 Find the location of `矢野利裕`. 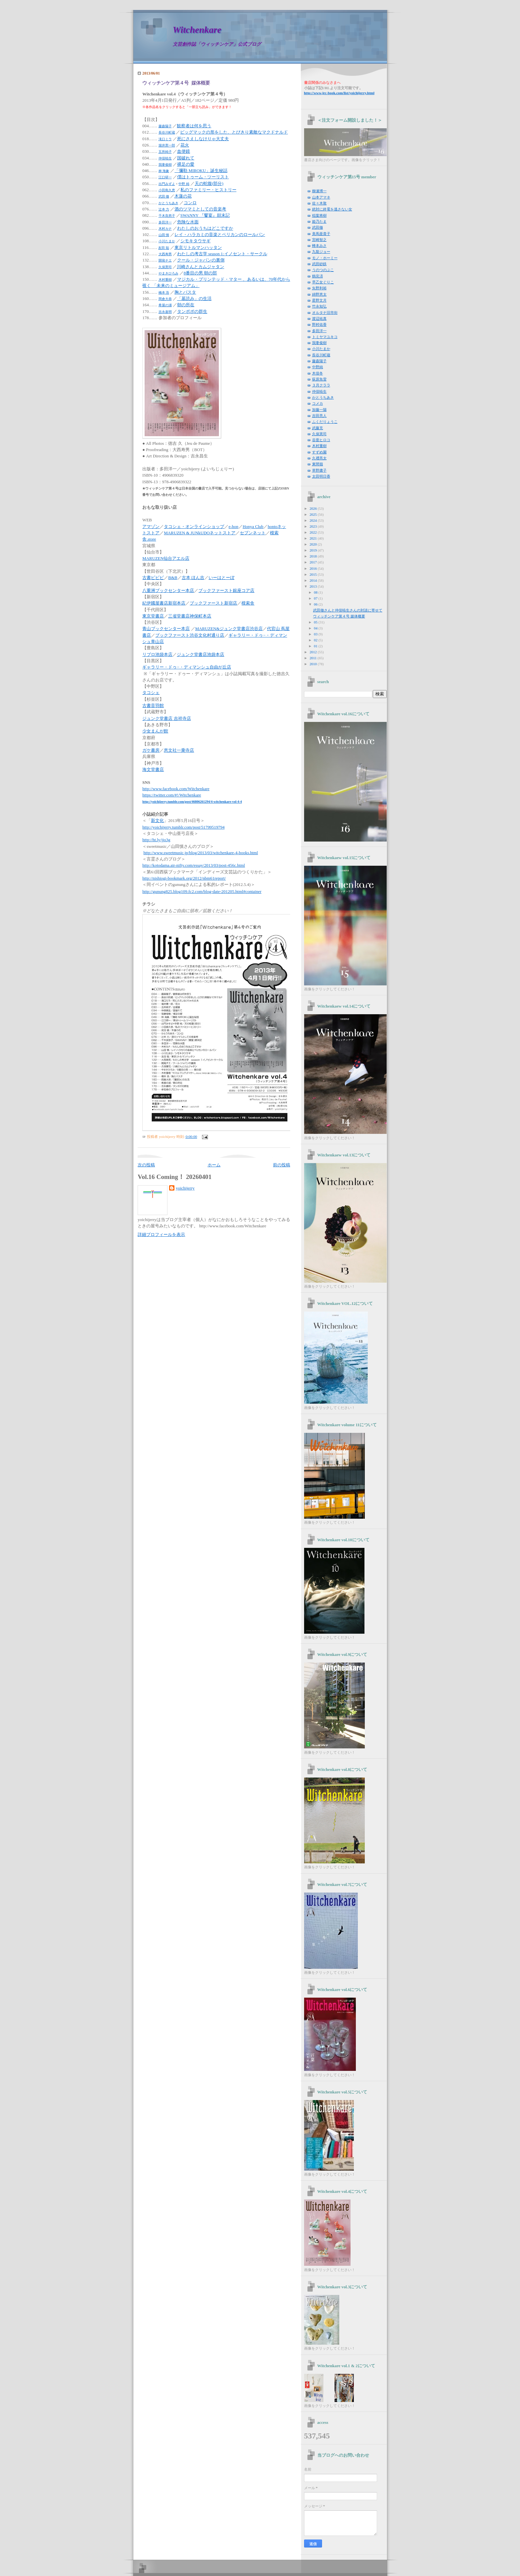

矢野利裕 is located at coordinates (319, 288).